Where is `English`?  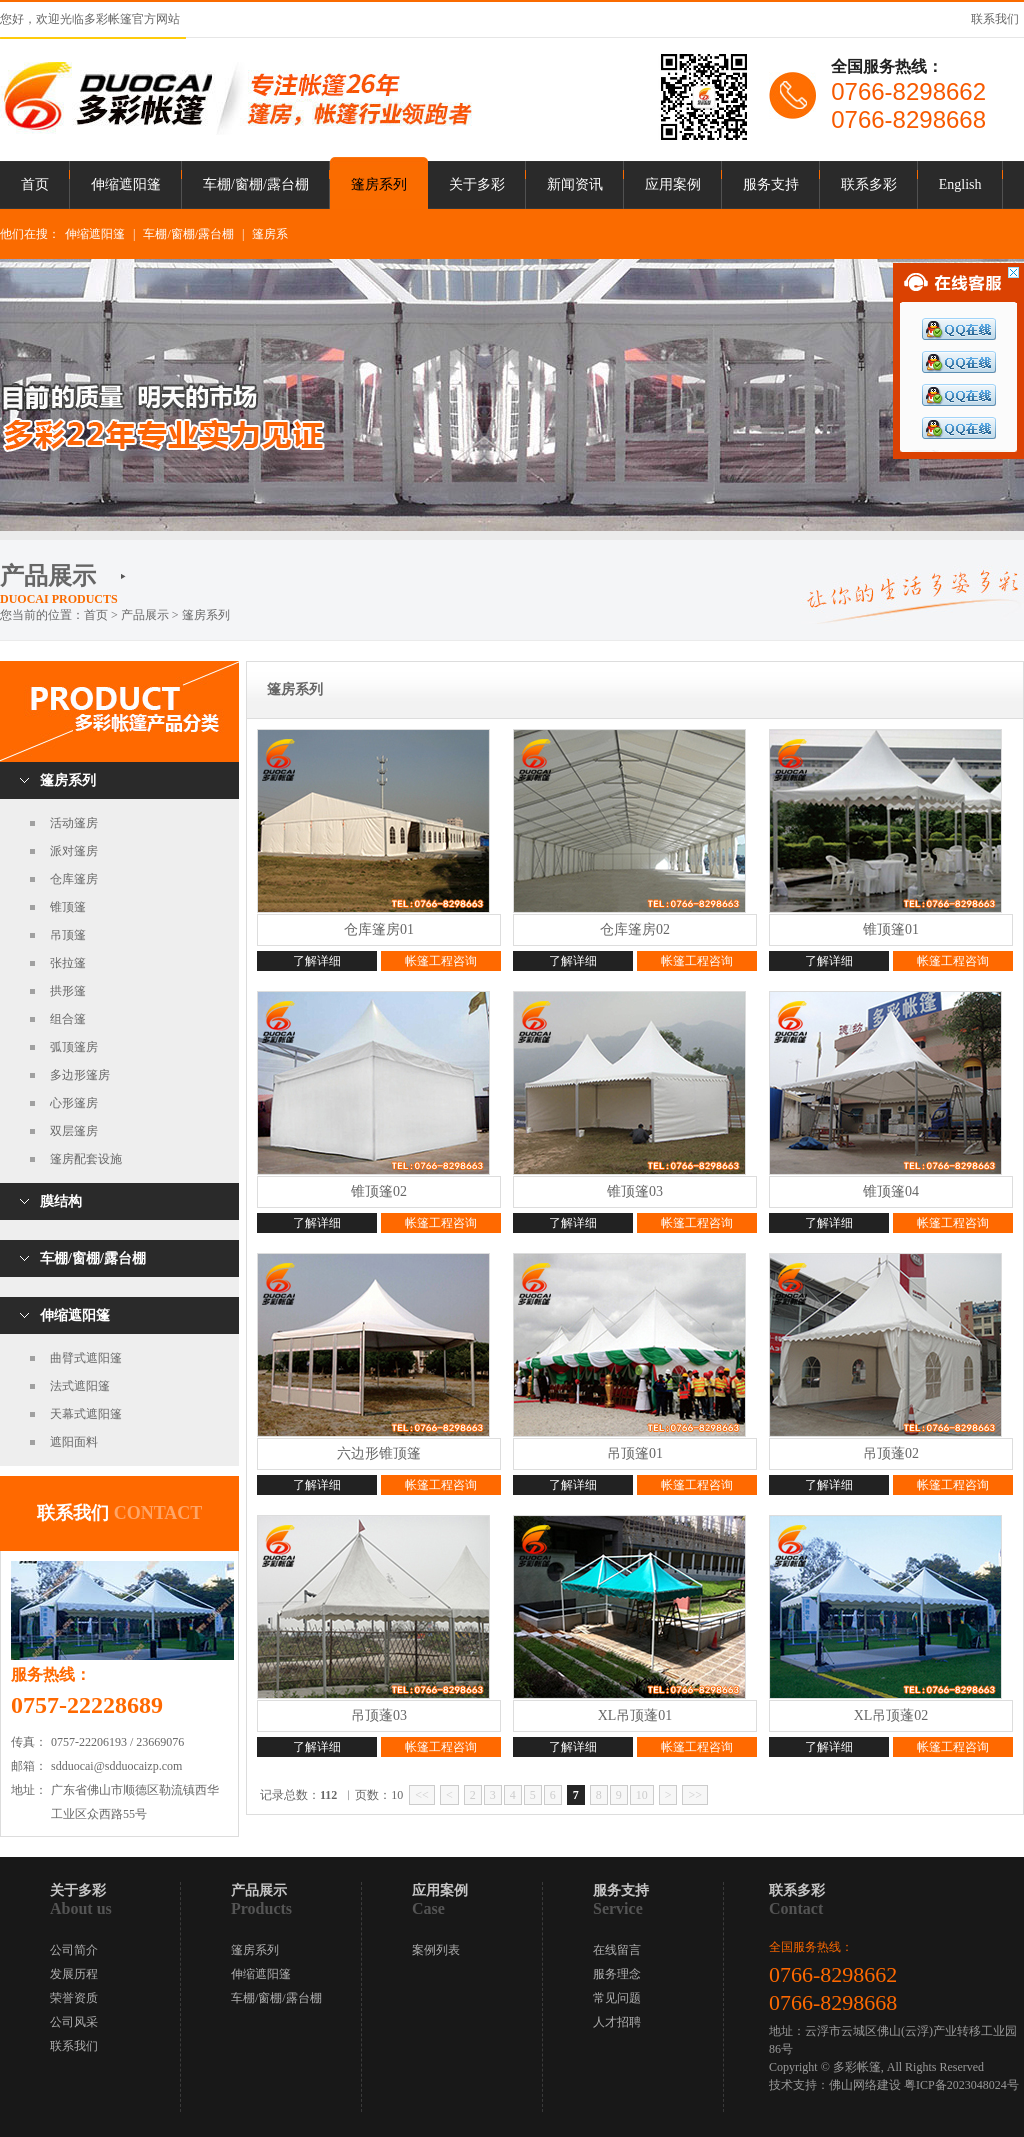 English is located at coordinates (960, 184).